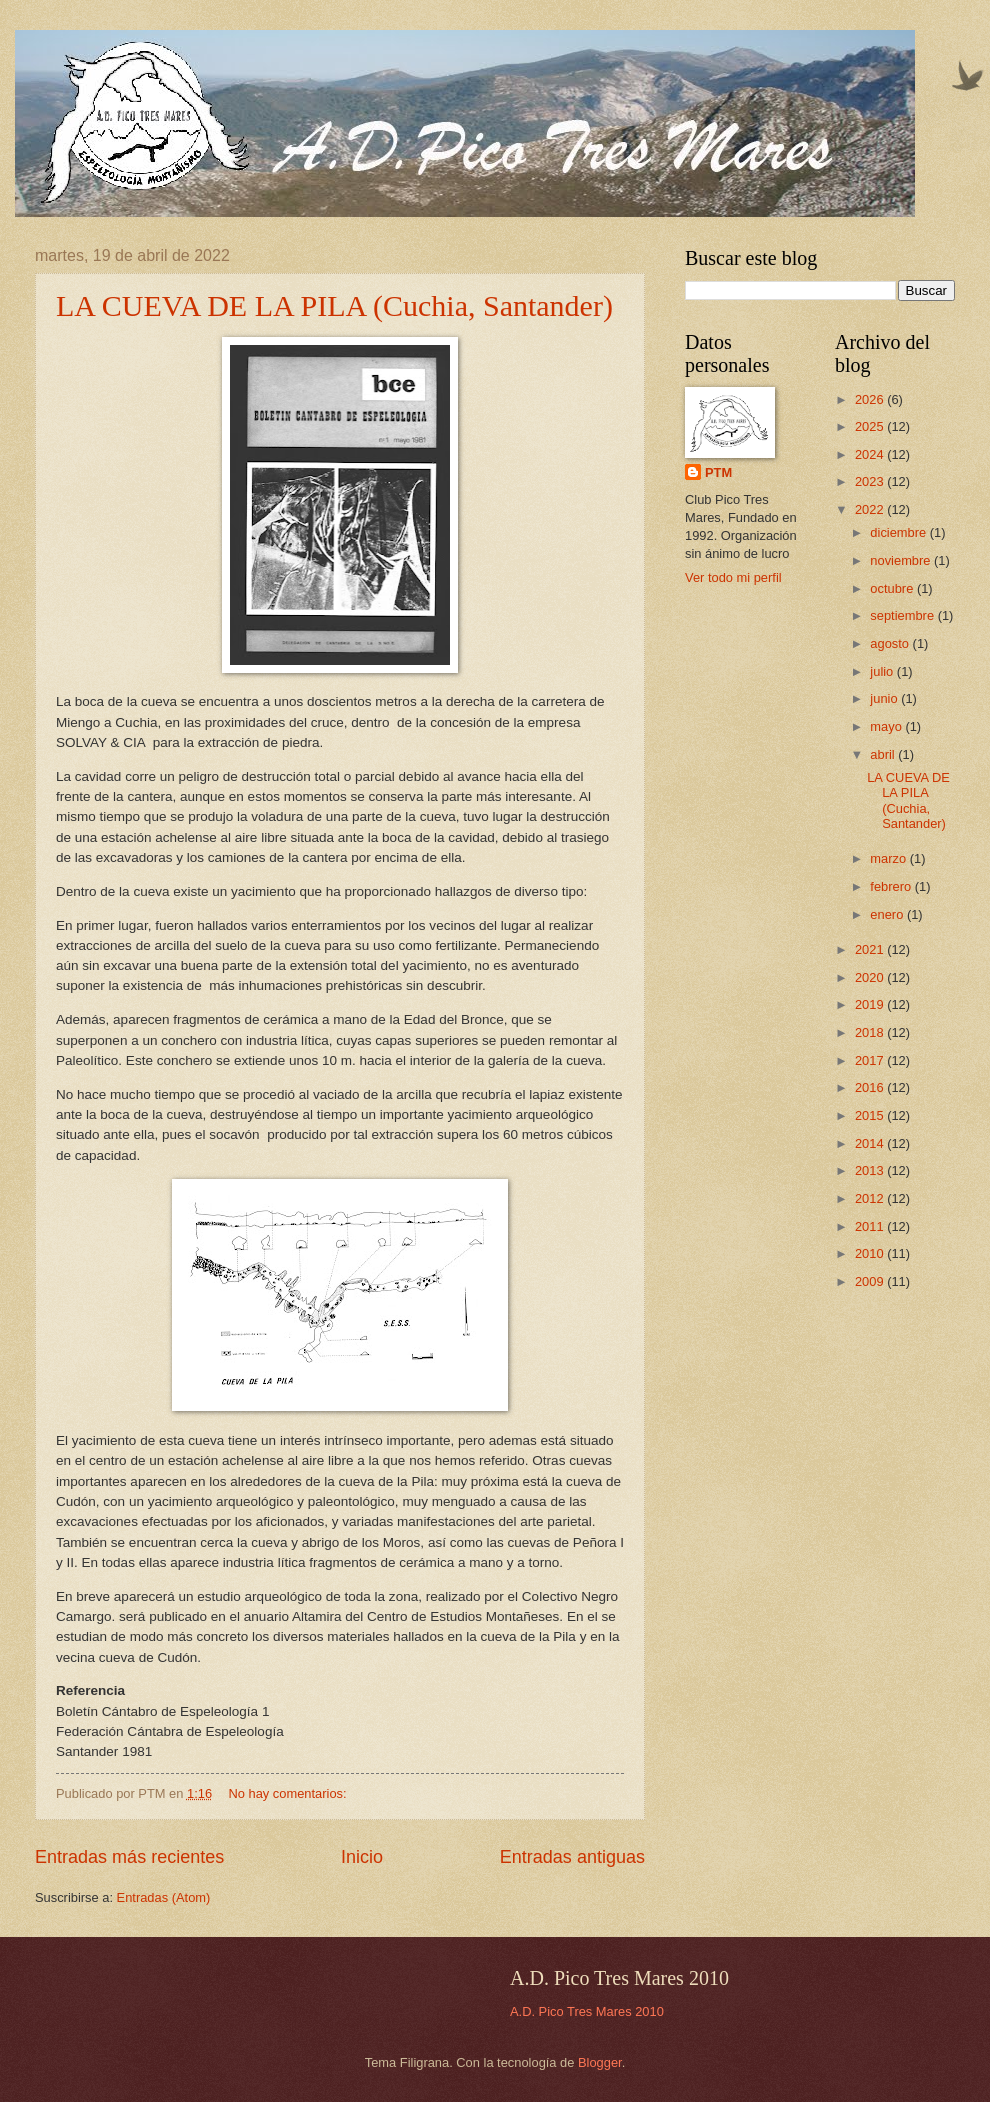 This screenshot has width=990, height=2102. What do you see at coordinates (718, 472) in the screenshot?
I see `PTM` at bounding box center [718, 472].